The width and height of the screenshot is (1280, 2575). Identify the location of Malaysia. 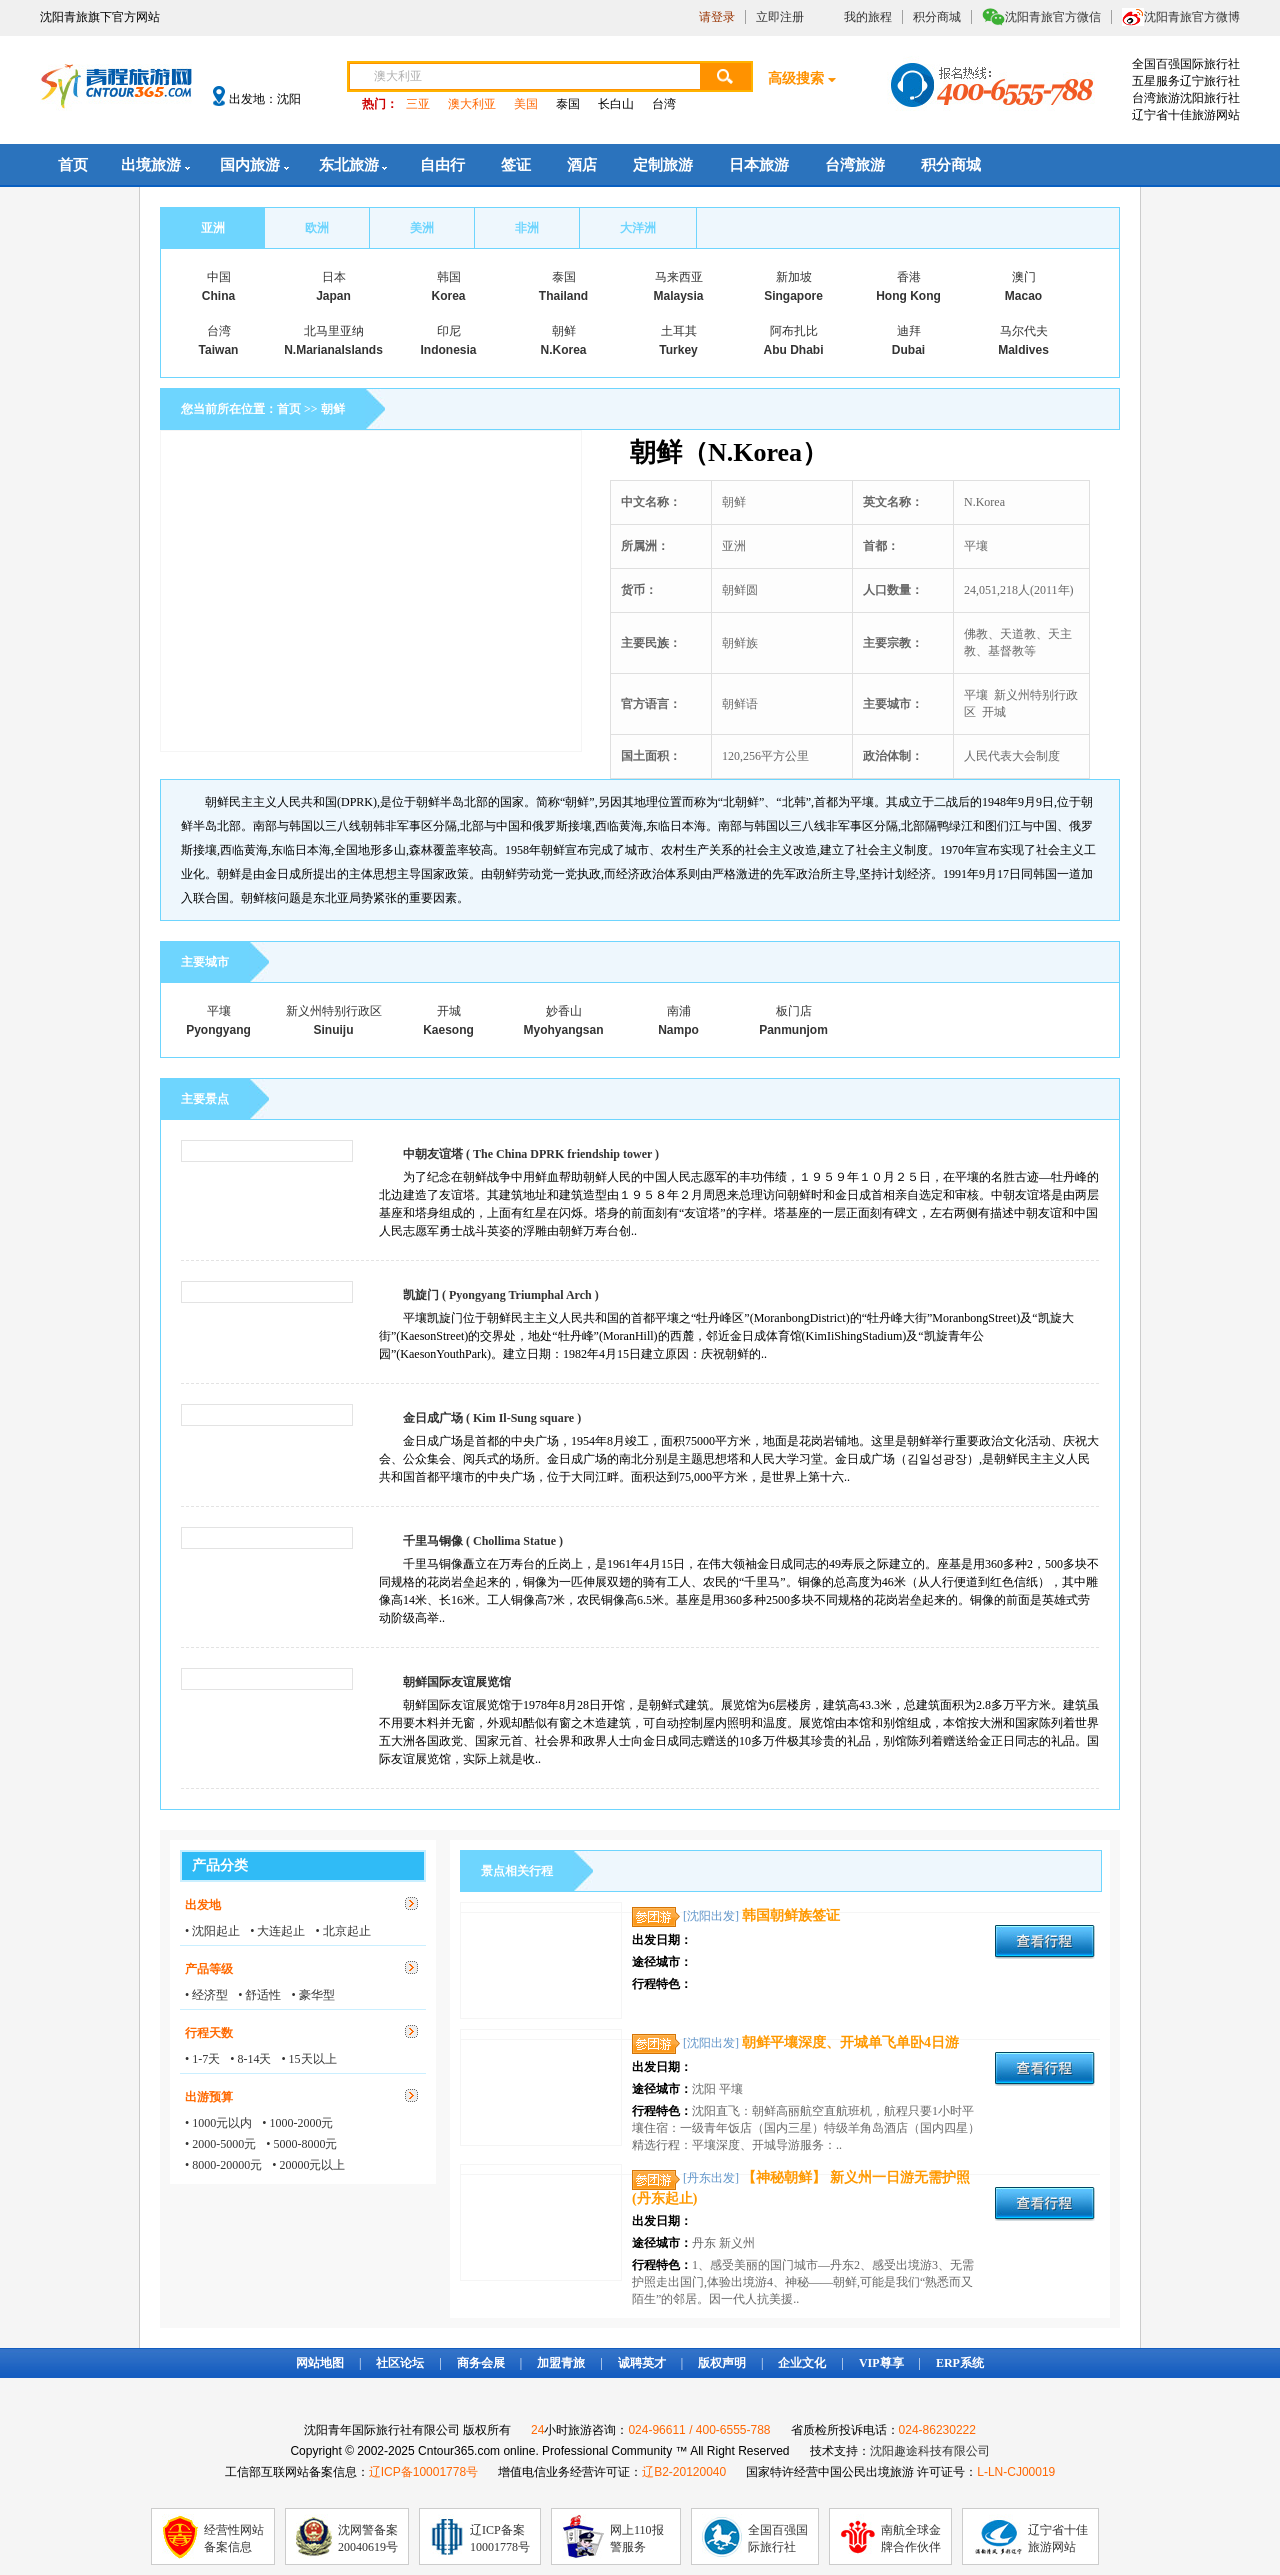
(678, 296).